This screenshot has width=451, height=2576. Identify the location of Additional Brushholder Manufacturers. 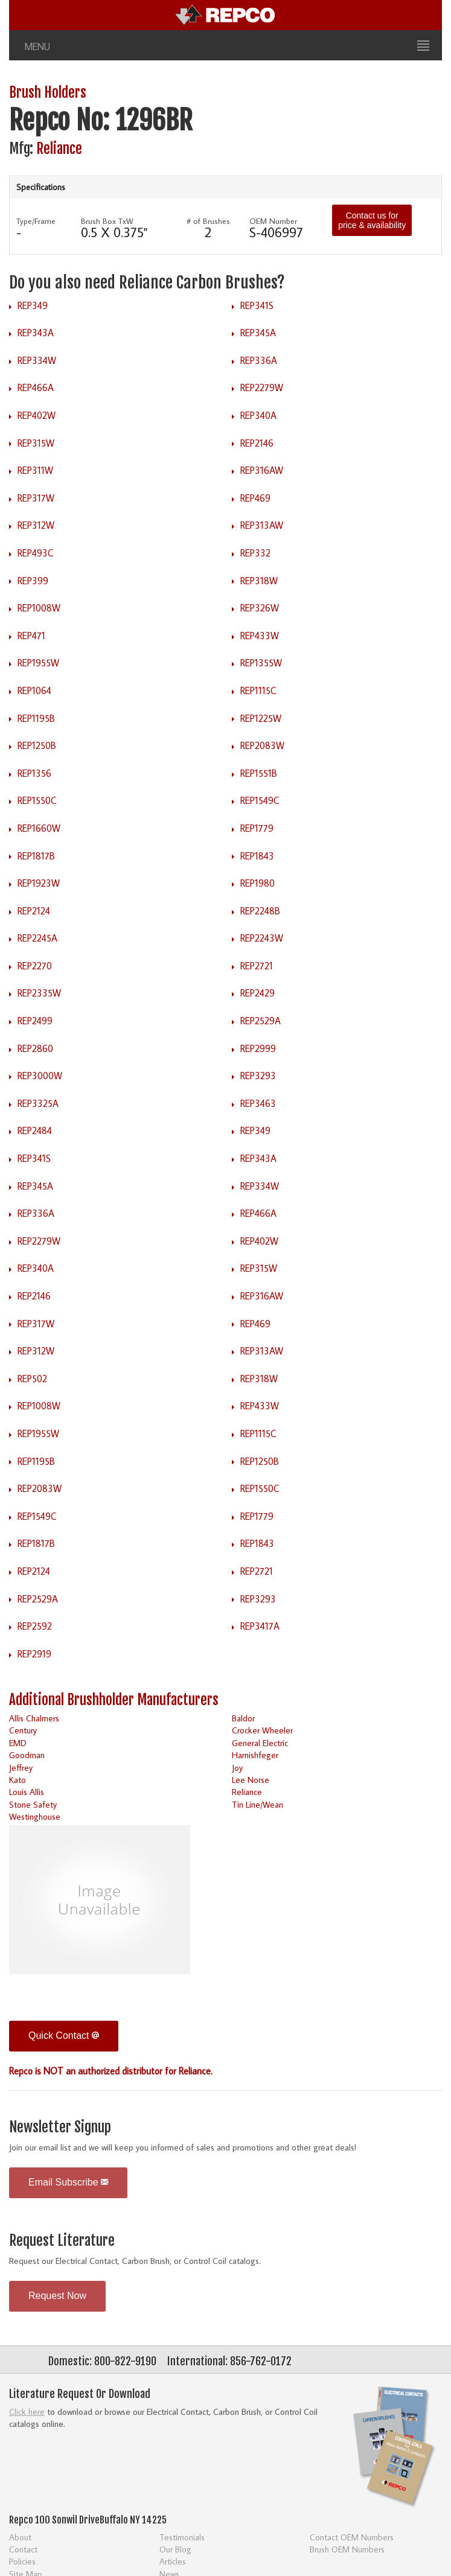
(114, 1700).